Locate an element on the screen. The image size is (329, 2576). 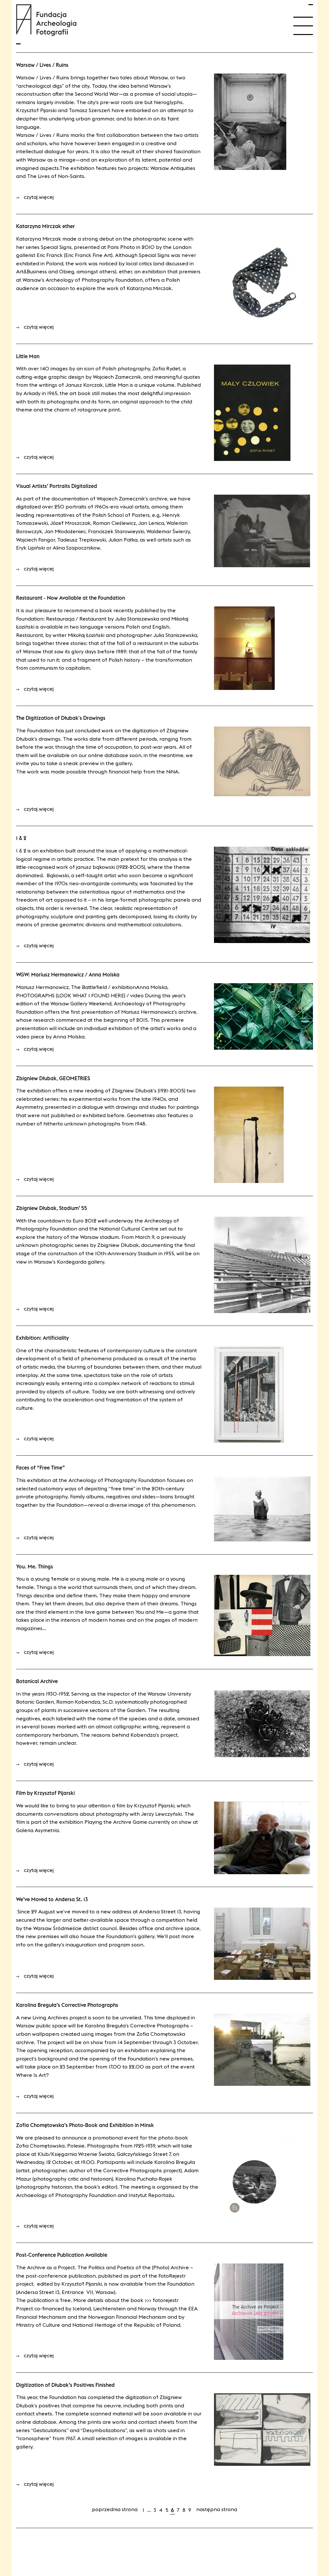
Faces of “Free Time” is located at coordinates (40, 1467).